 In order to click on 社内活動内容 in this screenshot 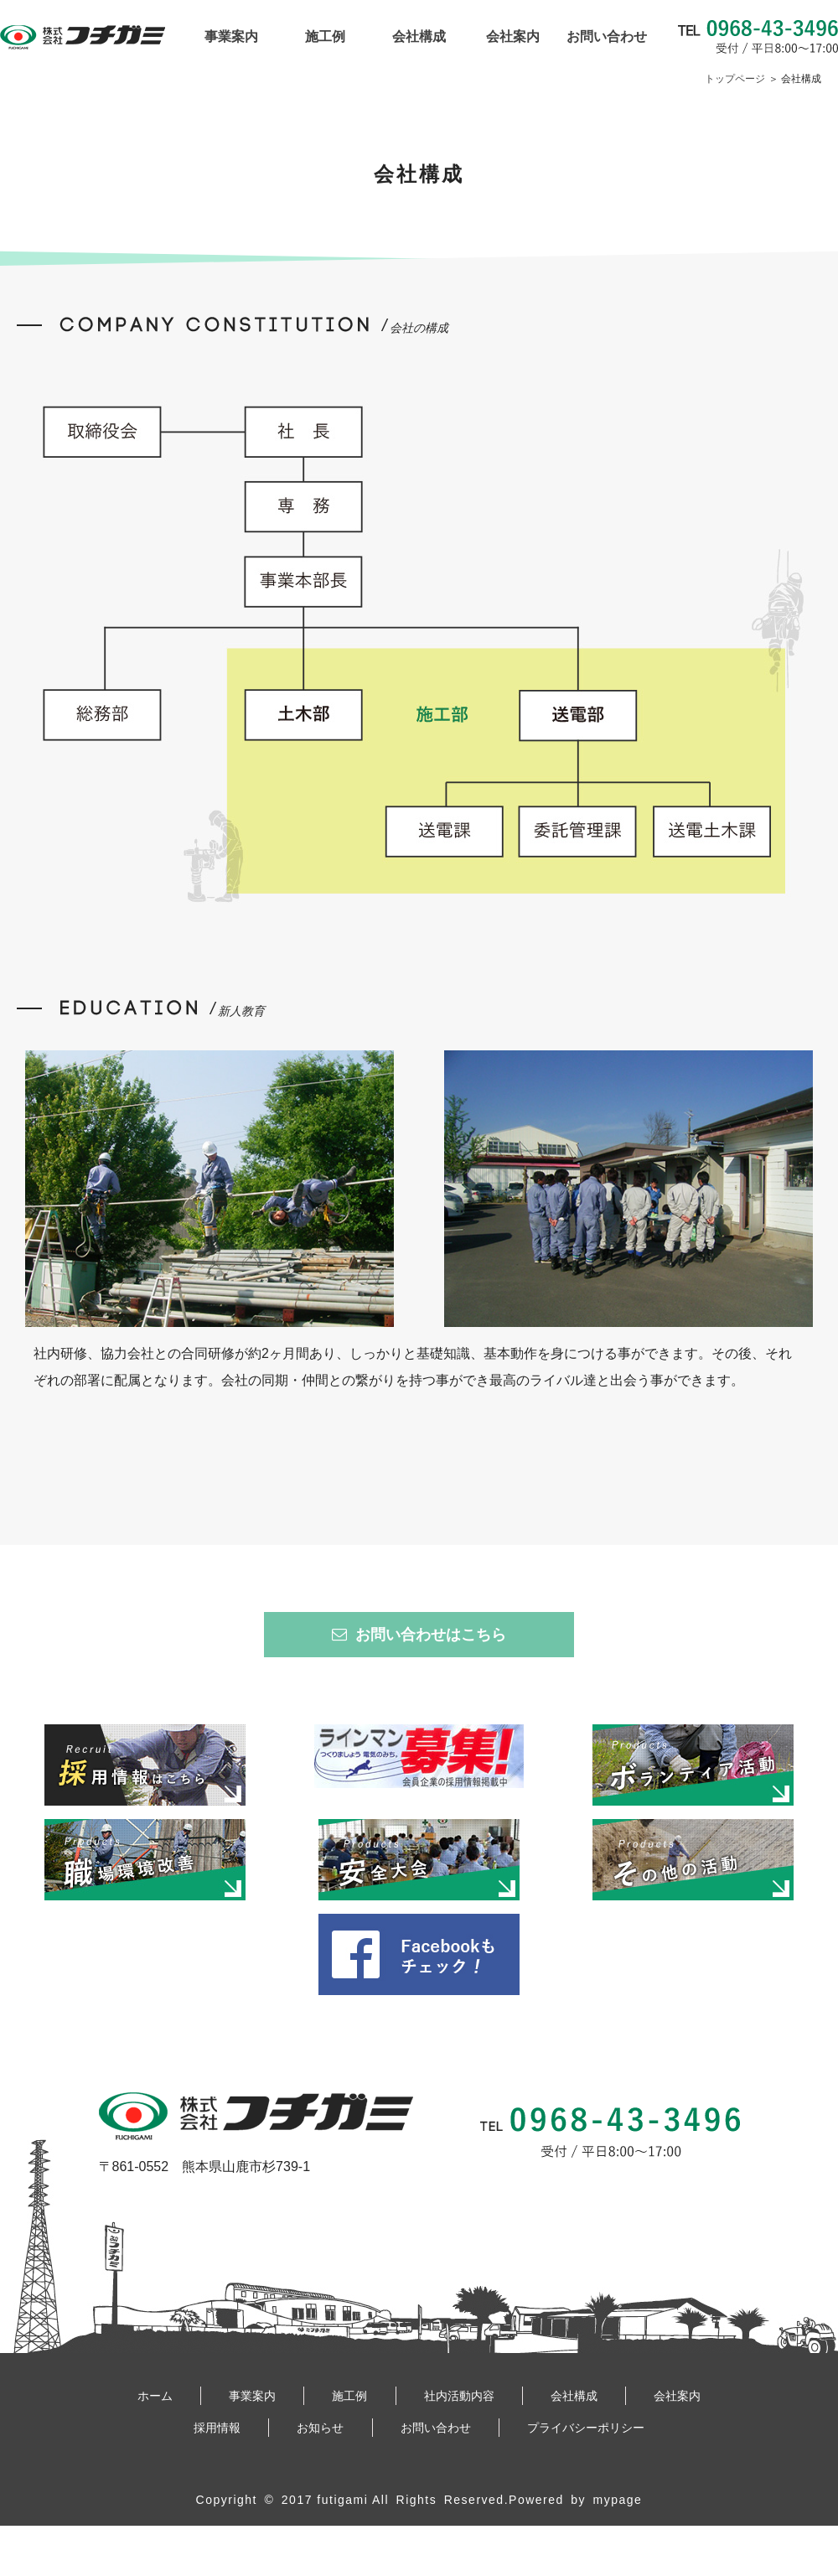, I will do `click(459, 2395)`.